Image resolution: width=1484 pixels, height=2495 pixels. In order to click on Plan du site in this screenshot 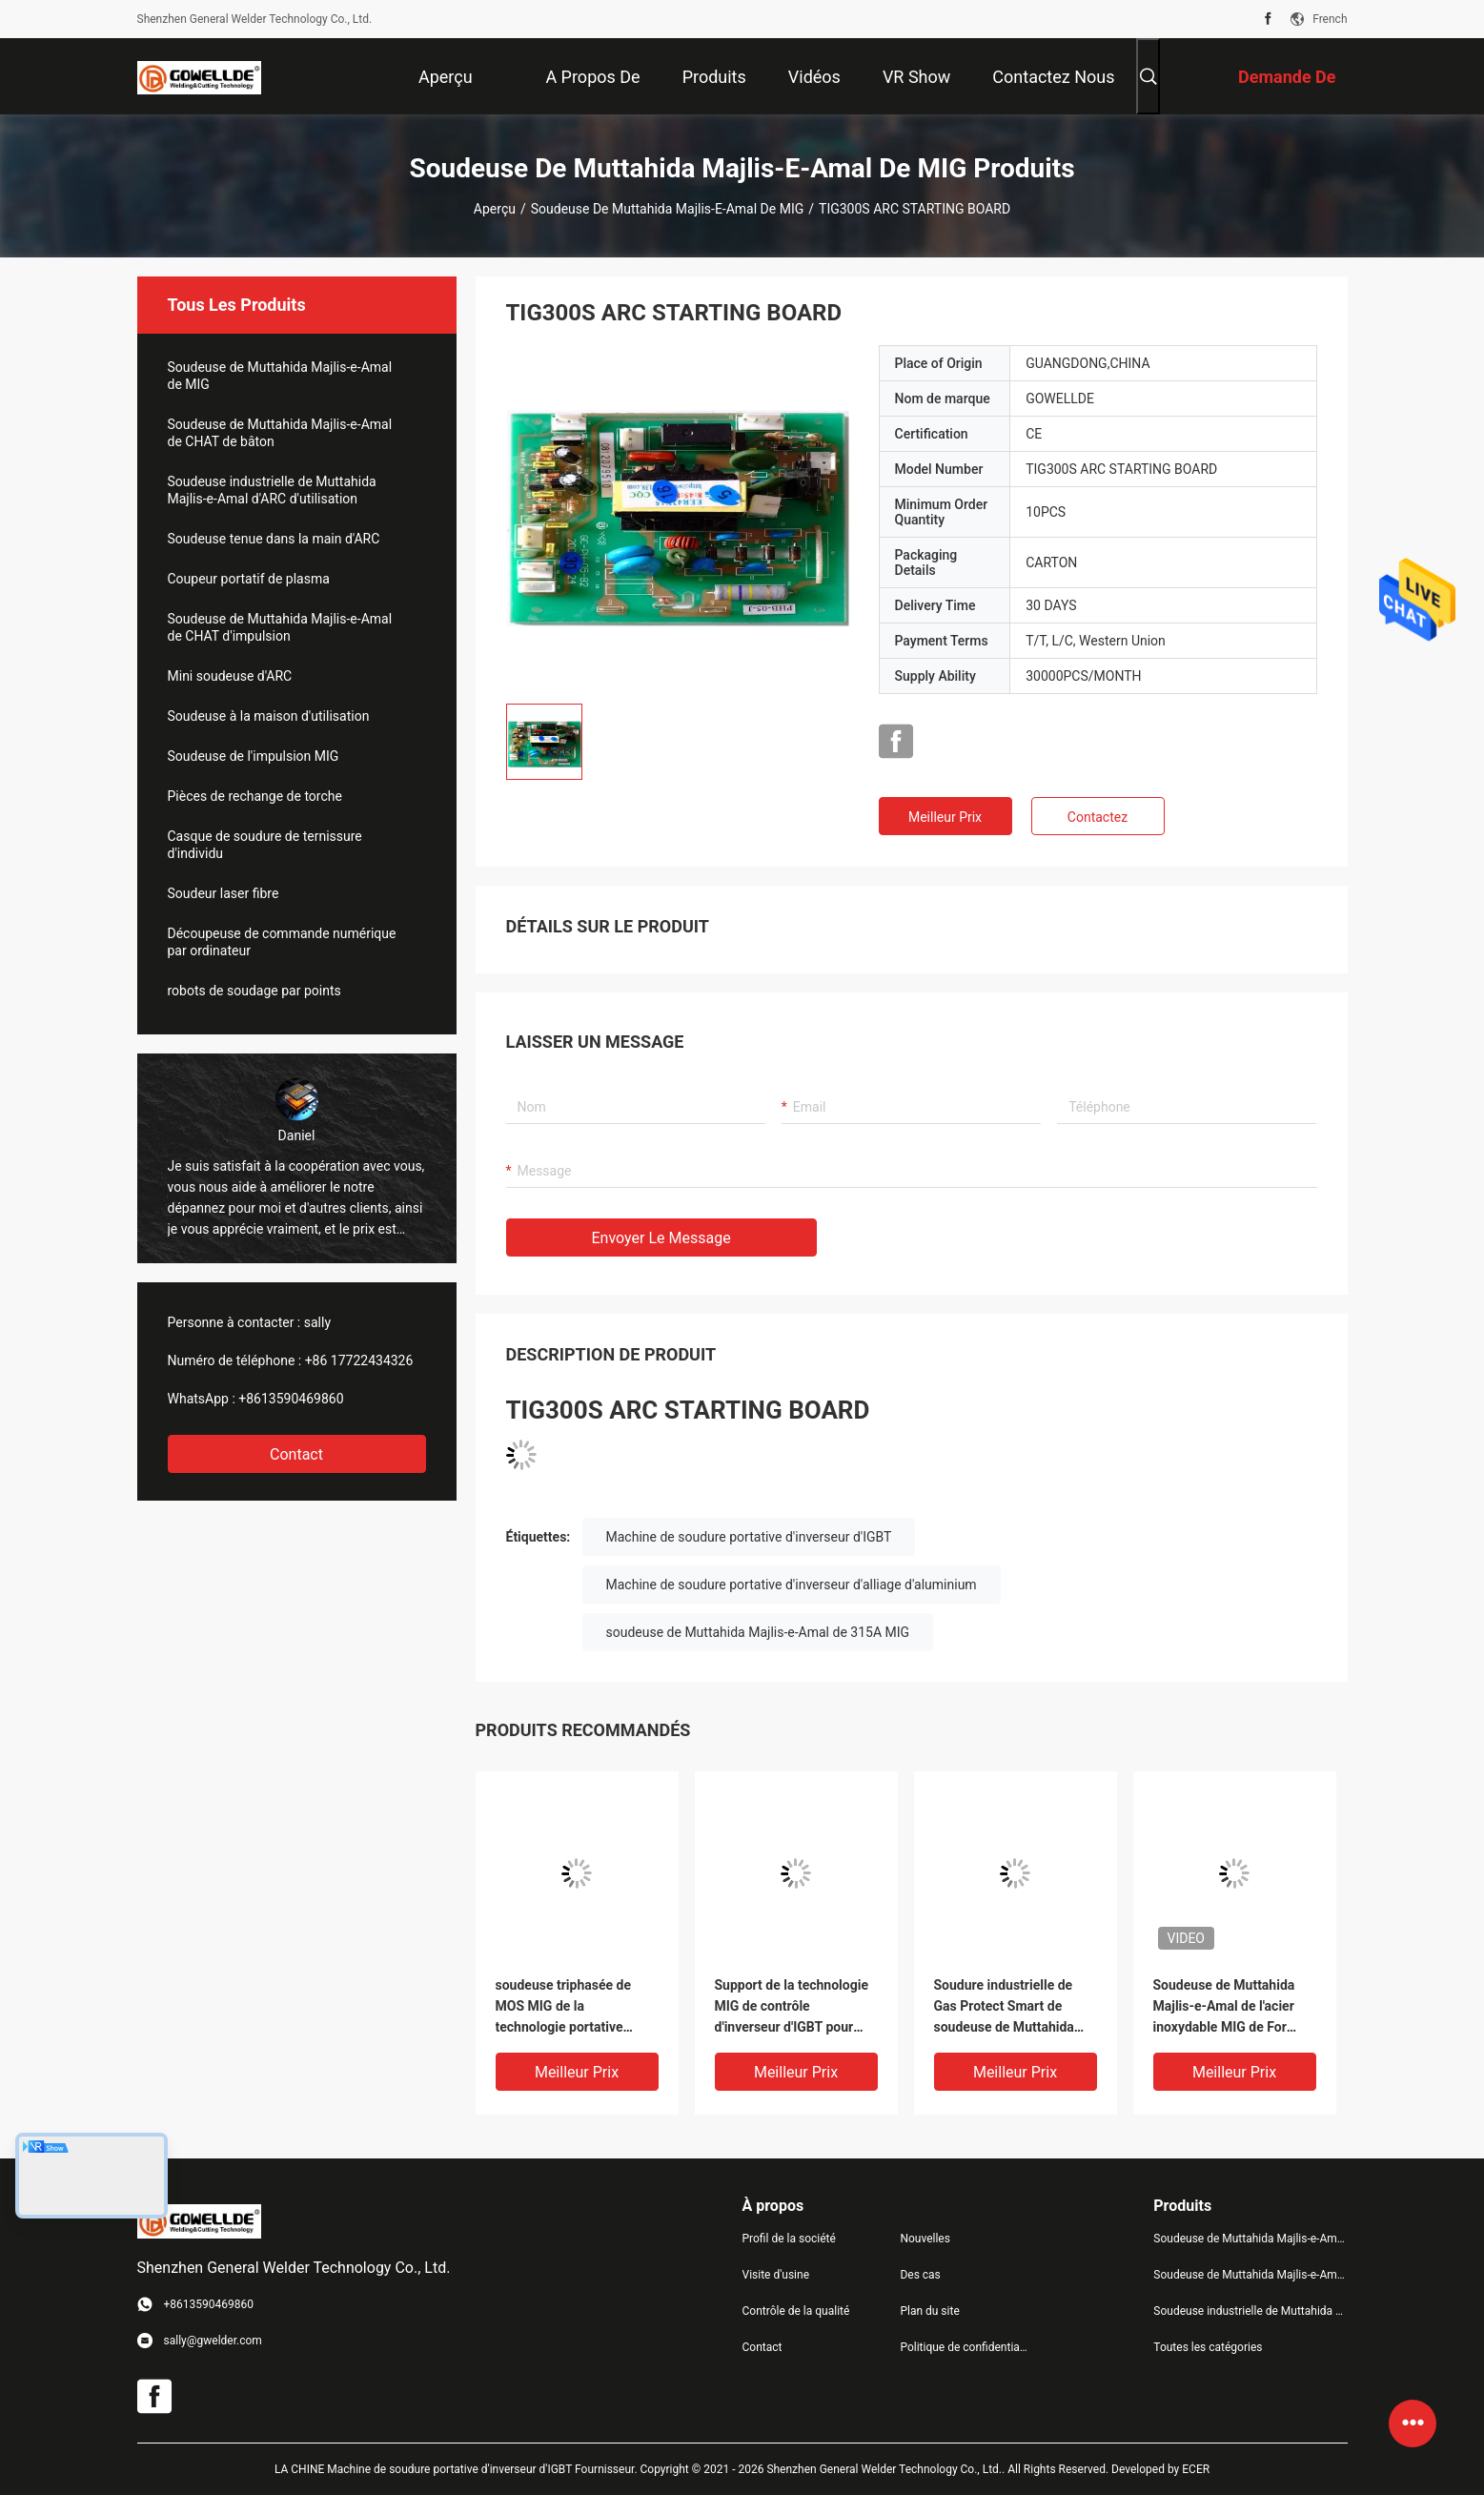, I will do `click(929, 2311)`.